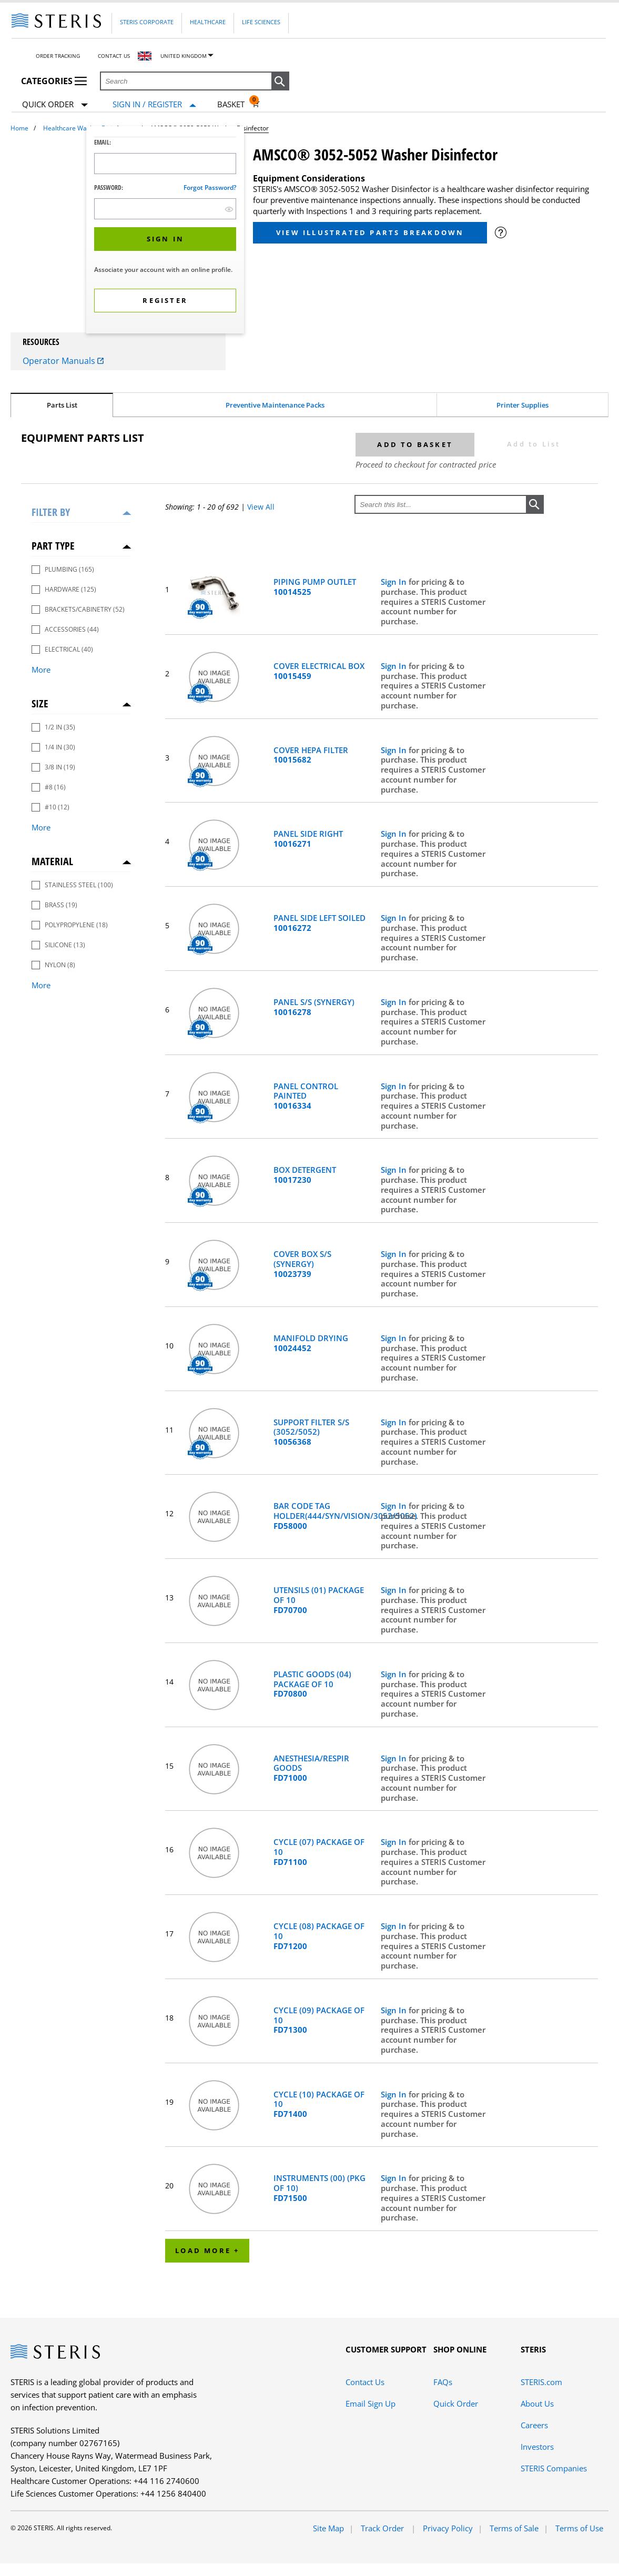 Image resolution: width=619 pixels, height=2576 pixels. I want to click on Track Order, so click(383, 2528).